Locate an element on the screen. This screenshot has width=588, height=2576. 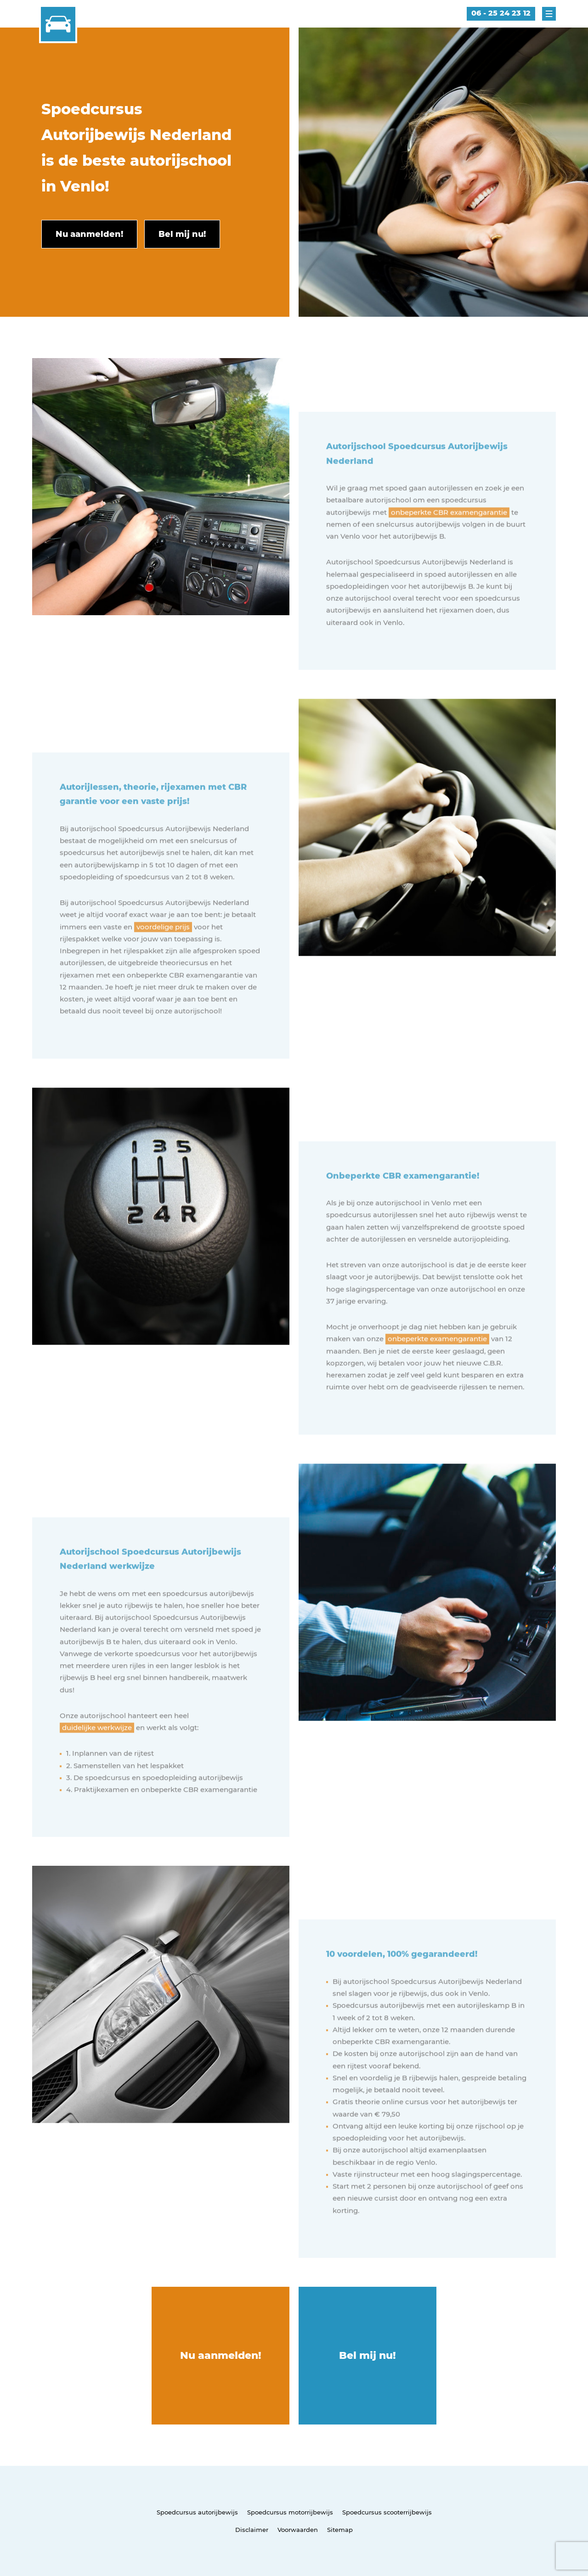
Spoedcursus scooterrijbewijs is located at coordinates (387, 2512).